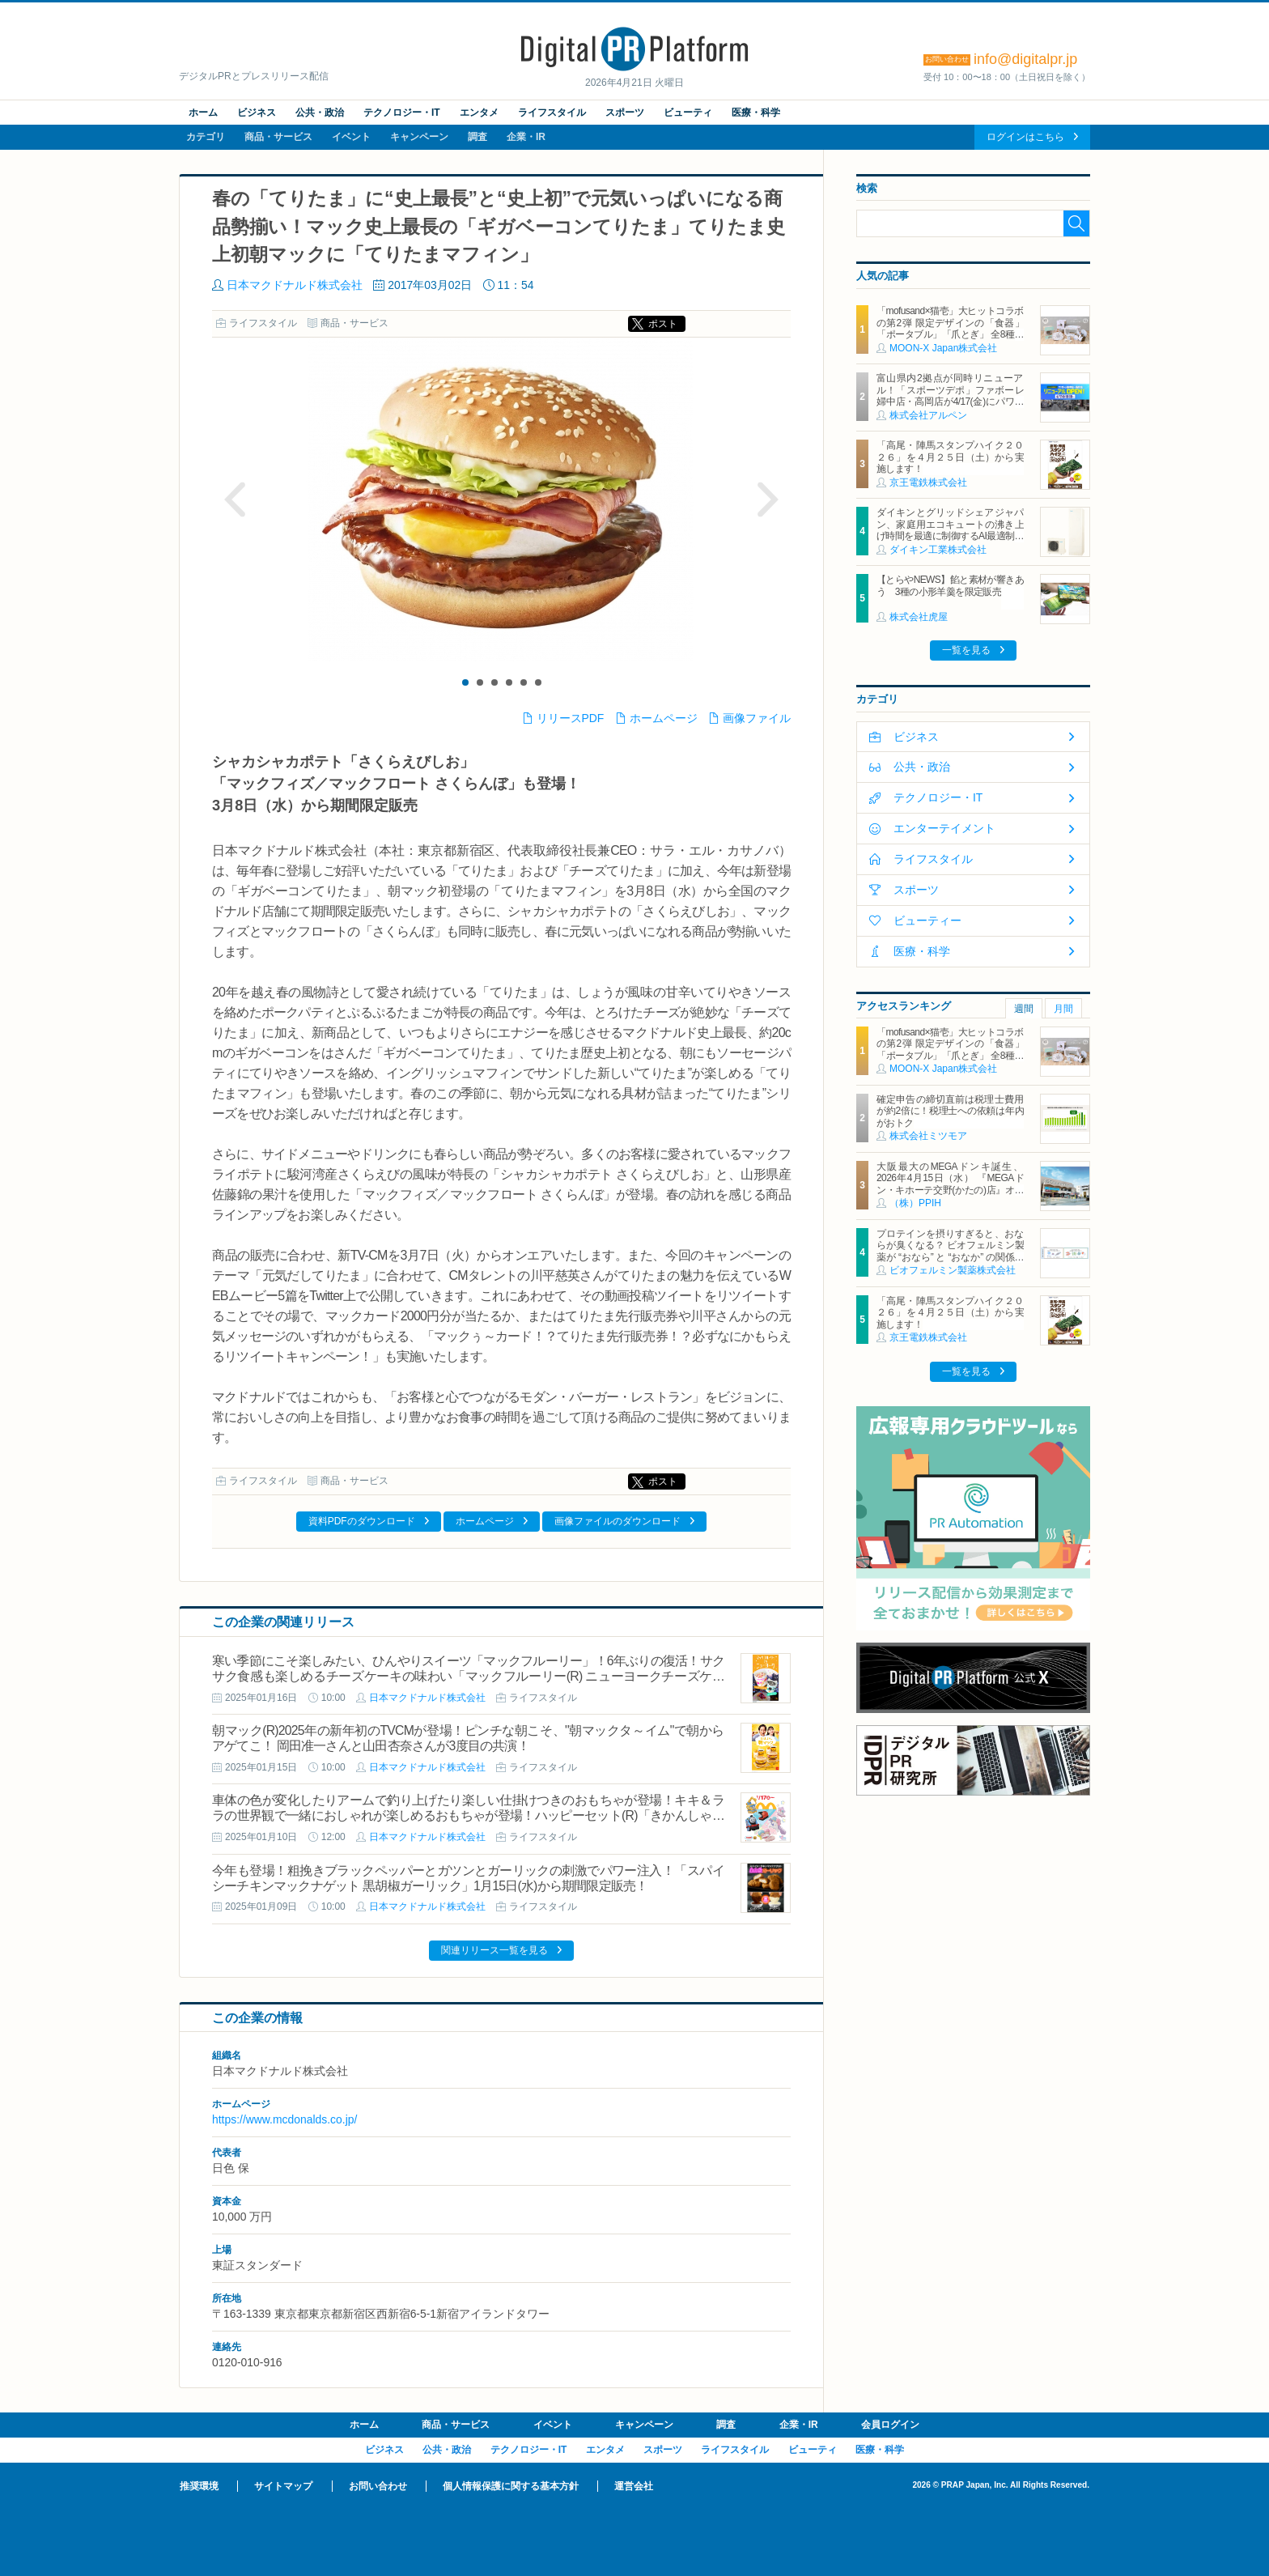  I want to click on 調査, so click(477, 136).